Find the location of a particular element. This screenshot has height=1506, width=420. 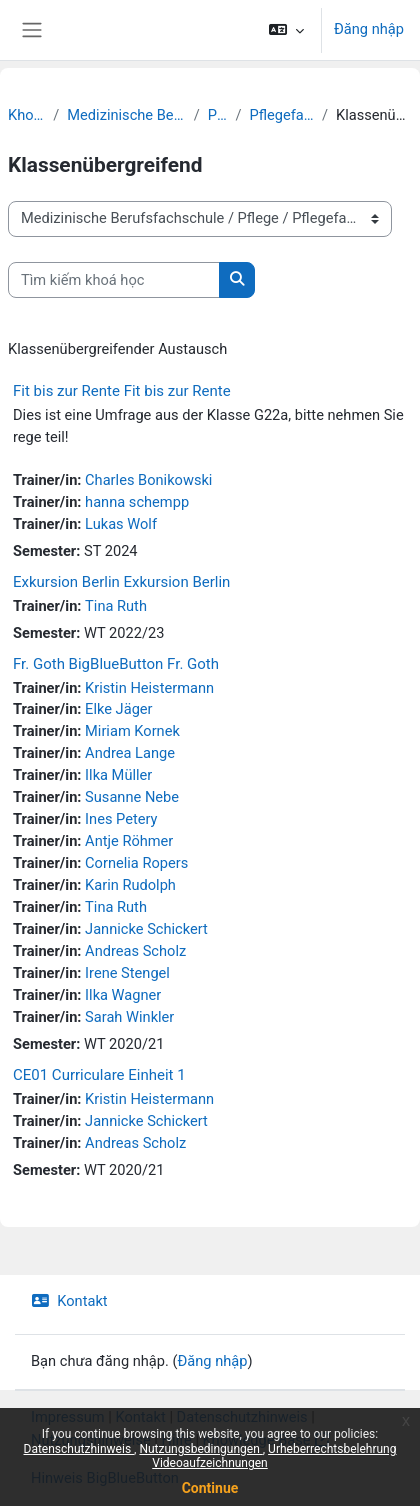

Fit bis zur Rente Fit bis zur Rente is located at coordinates (122, 391).